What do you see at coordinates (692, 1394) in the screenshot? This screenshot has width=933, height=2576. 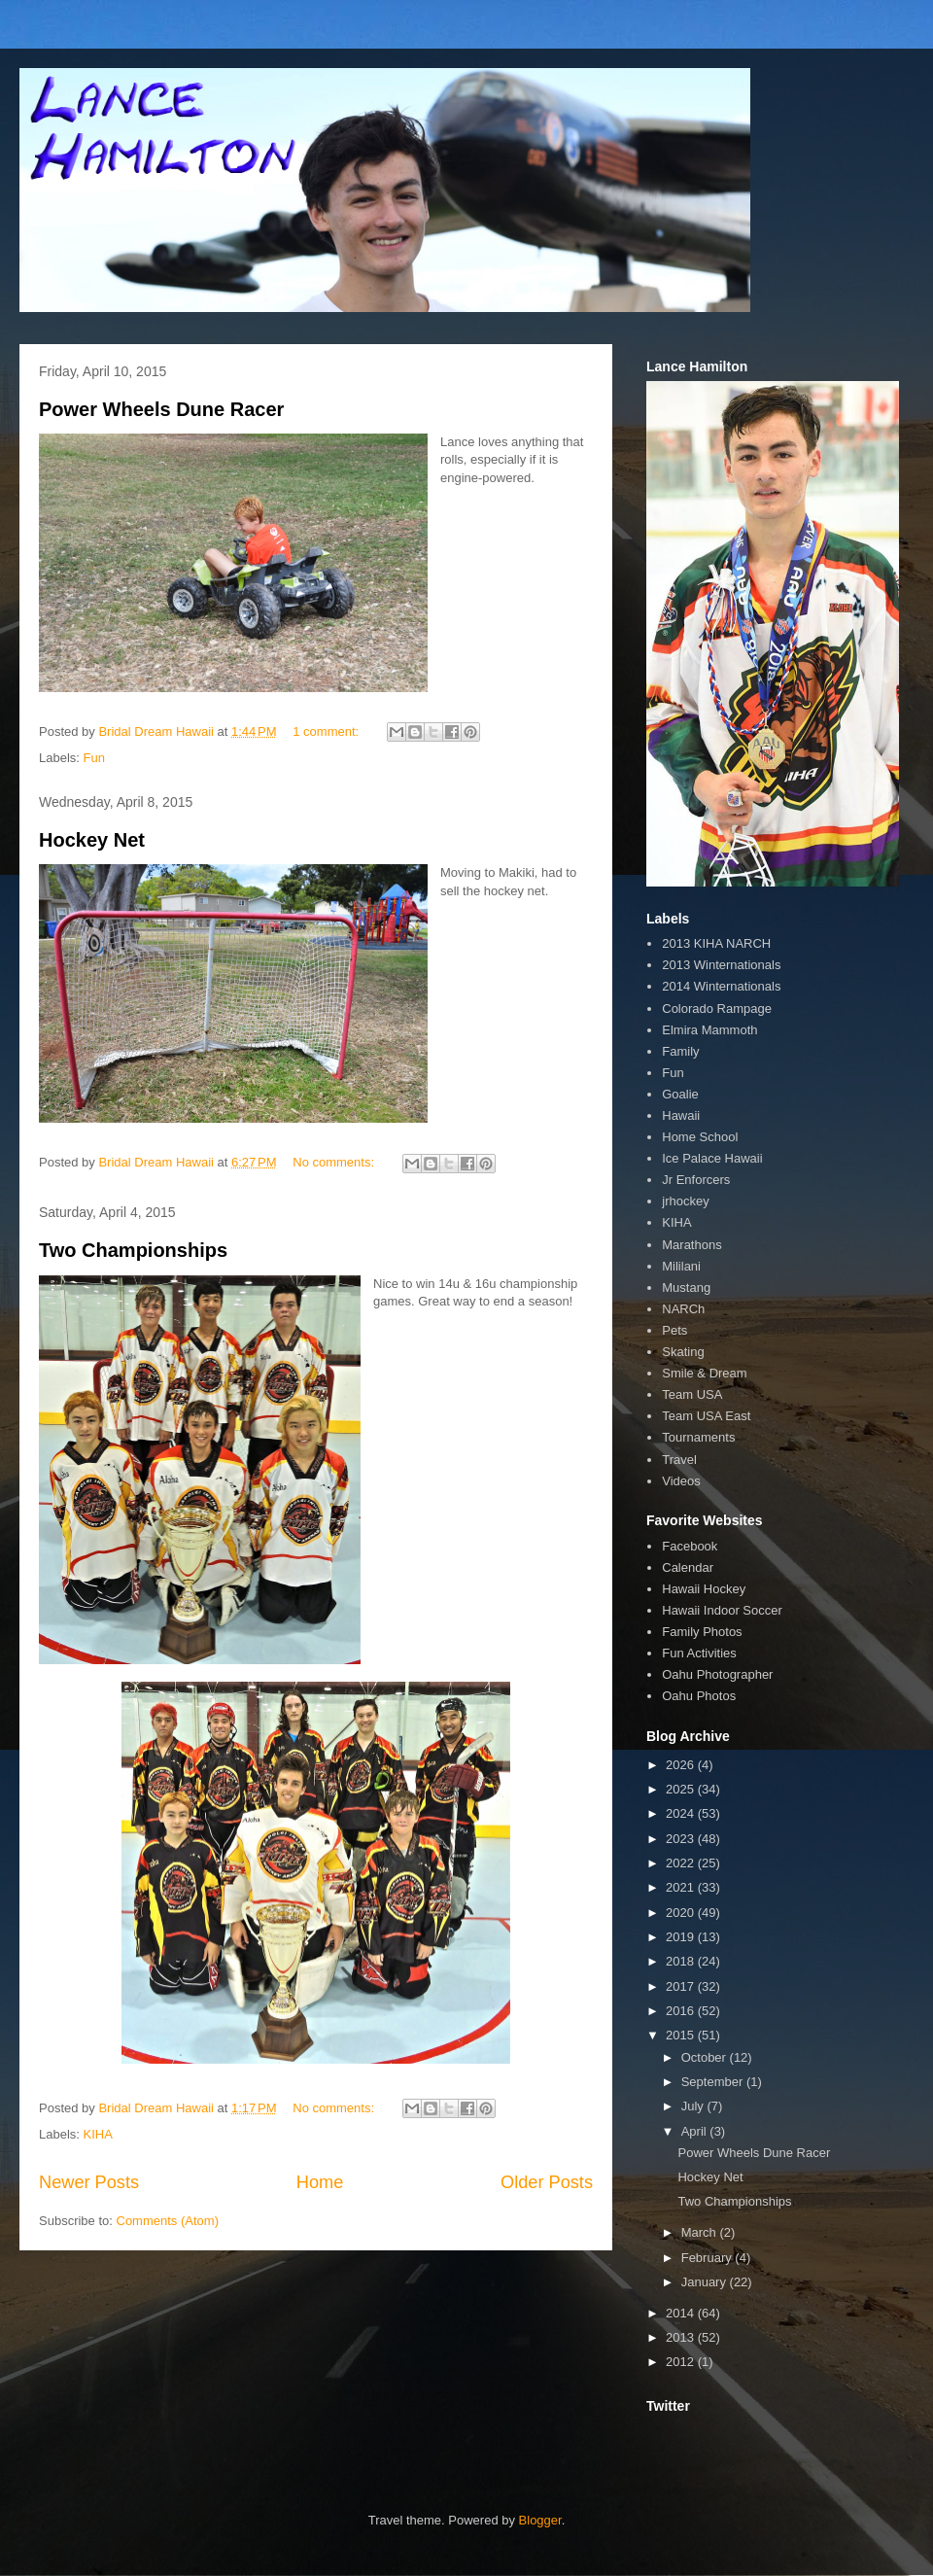 I see `Team USA` at bounding box center [692, 1394].